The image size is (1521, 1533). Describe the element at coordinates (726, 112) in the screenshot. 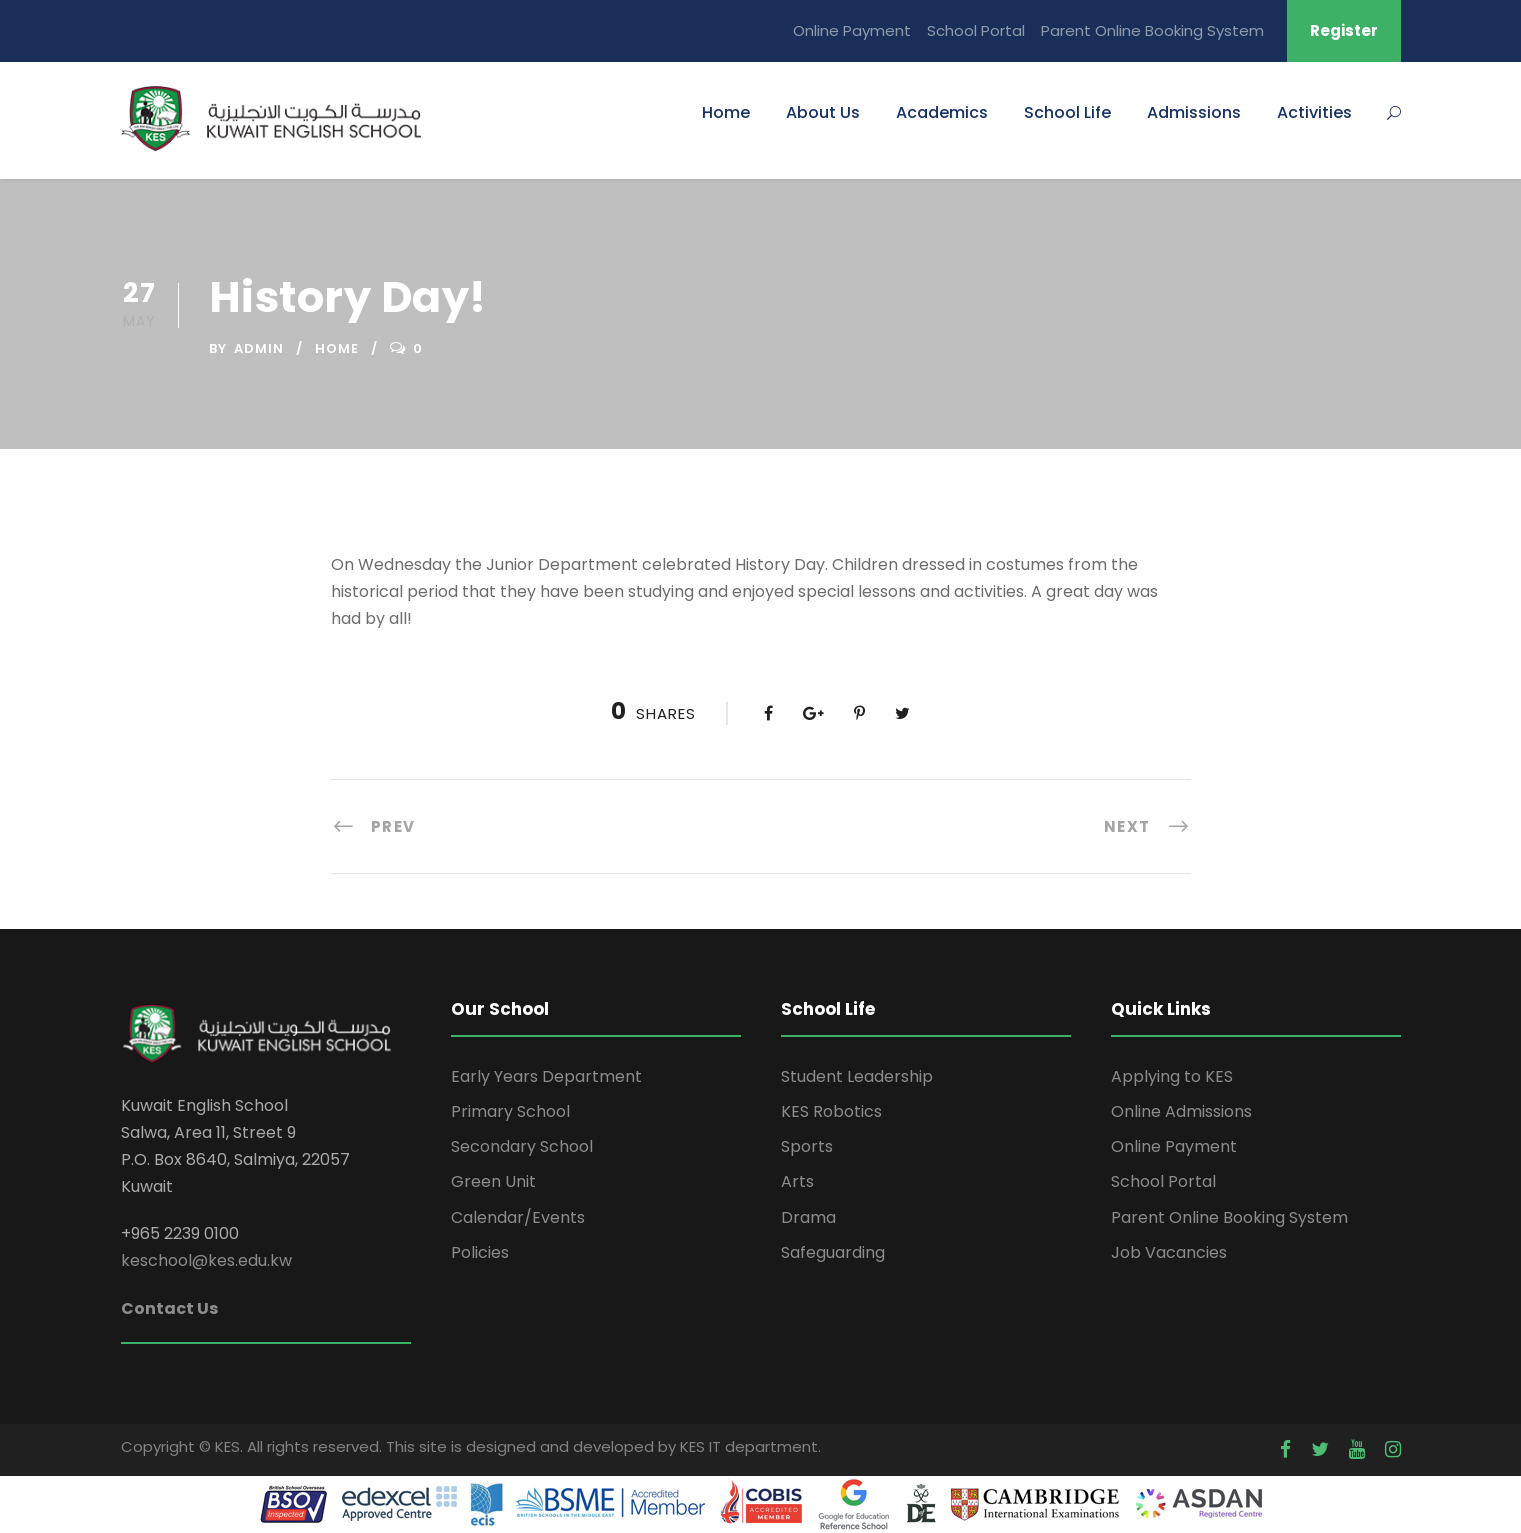

I see `Home` at that location.